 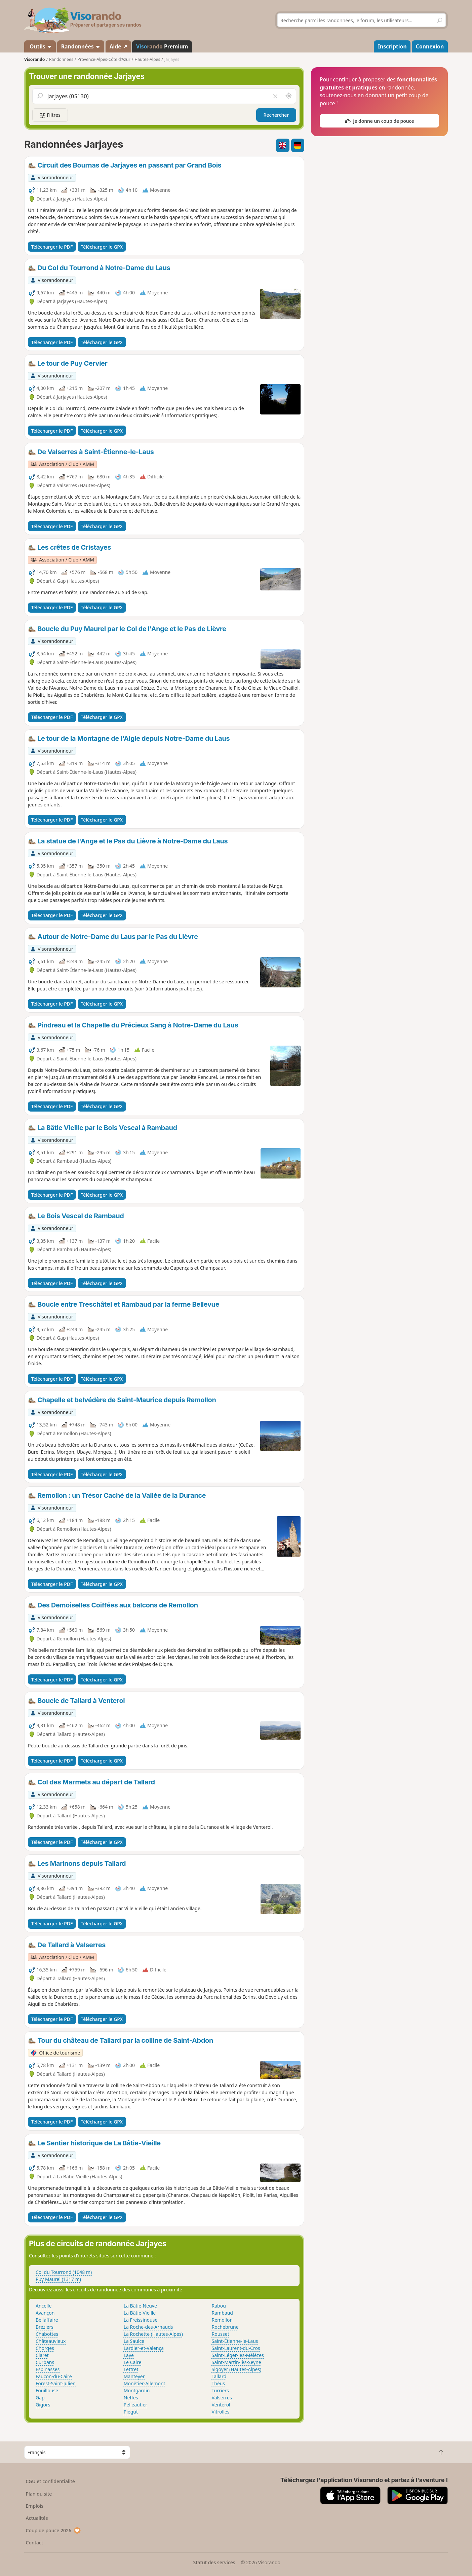 What do you see at coordinates (236, 2362) in the screenshot?
I see `Saint-Martin-lès-Seyne` at bounding box center [236, 2362].